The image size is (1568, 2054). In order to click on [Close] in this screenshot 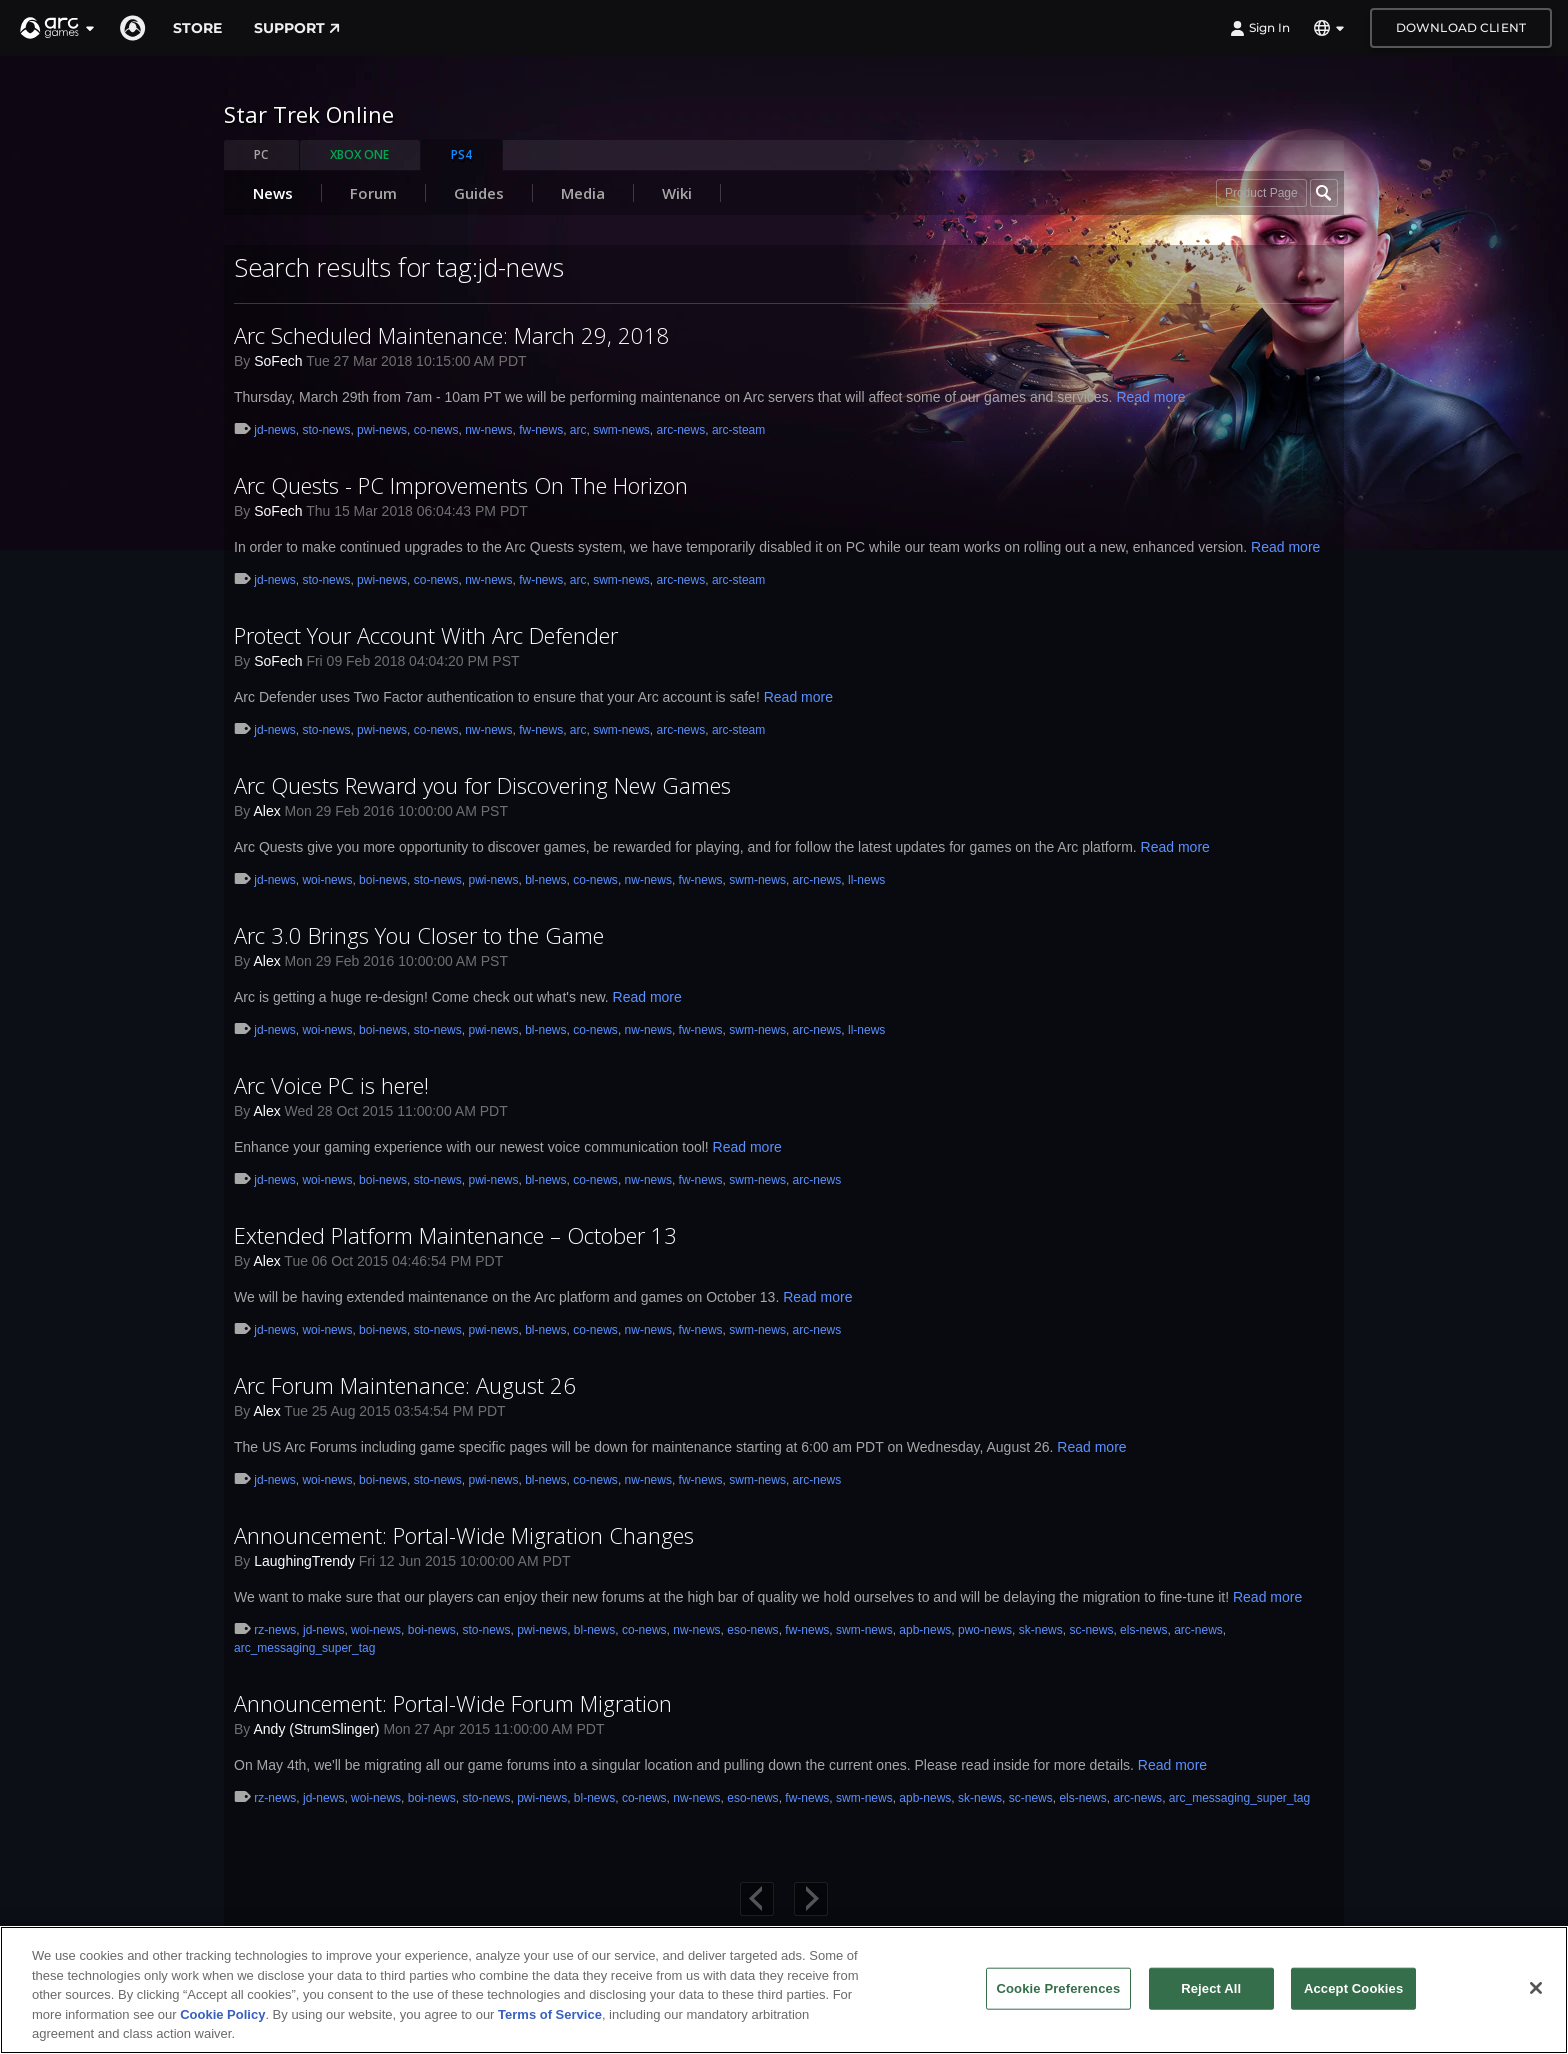, I will do `click(1536, 1988)`.